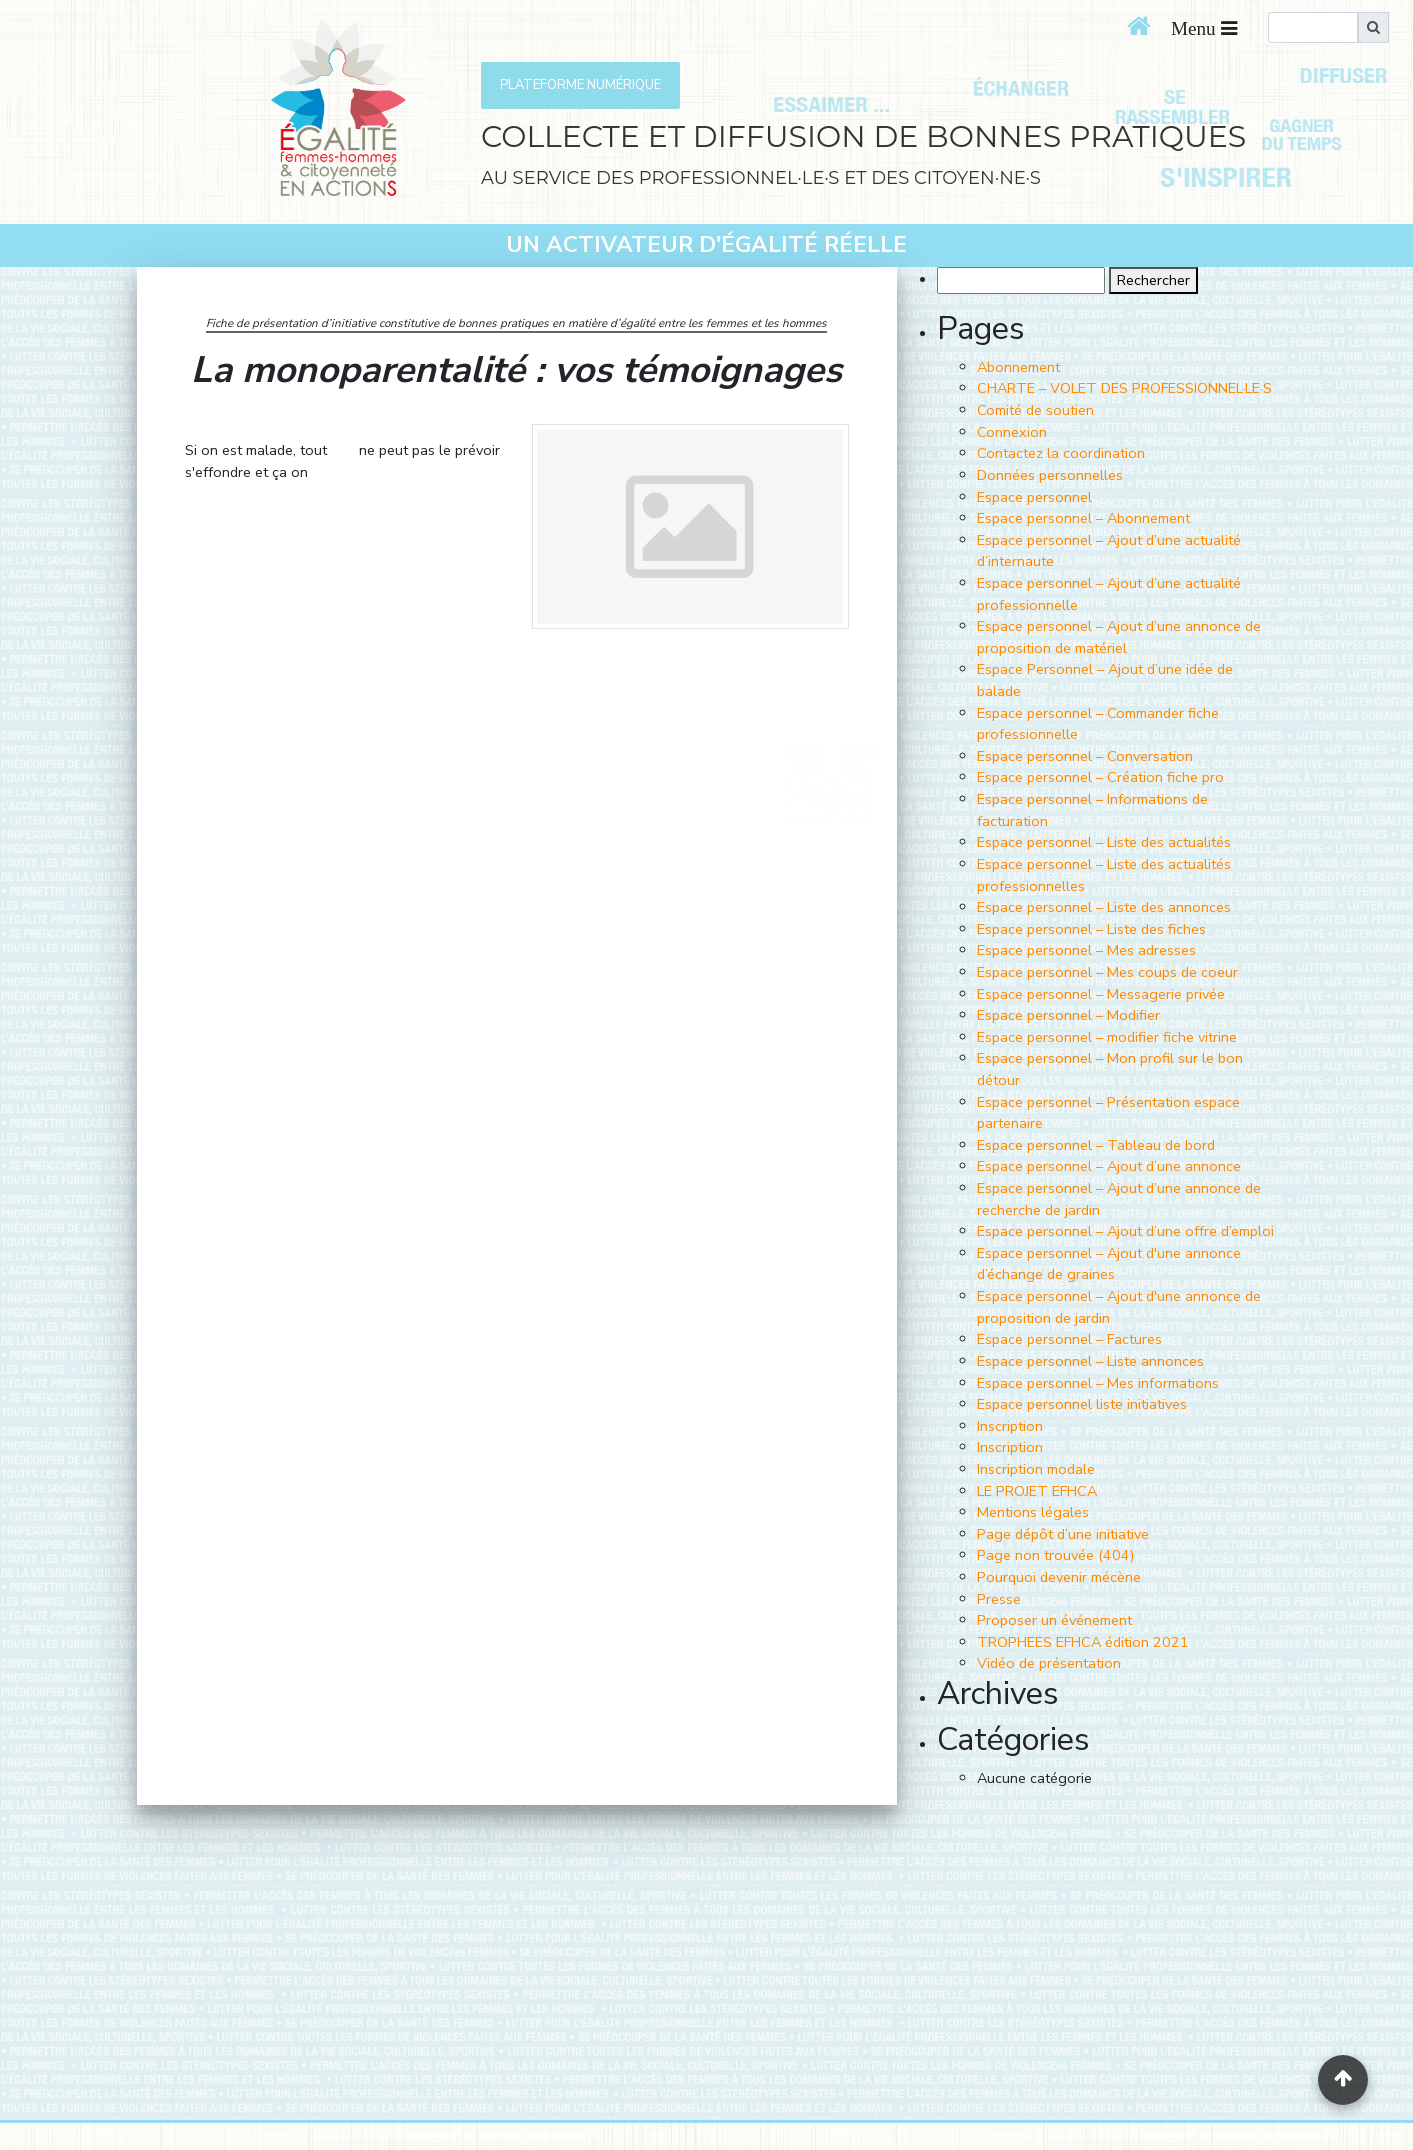 This screenshot has height=2150, width=1413. I want to click on Mentions légales, so click(1033, 1512).